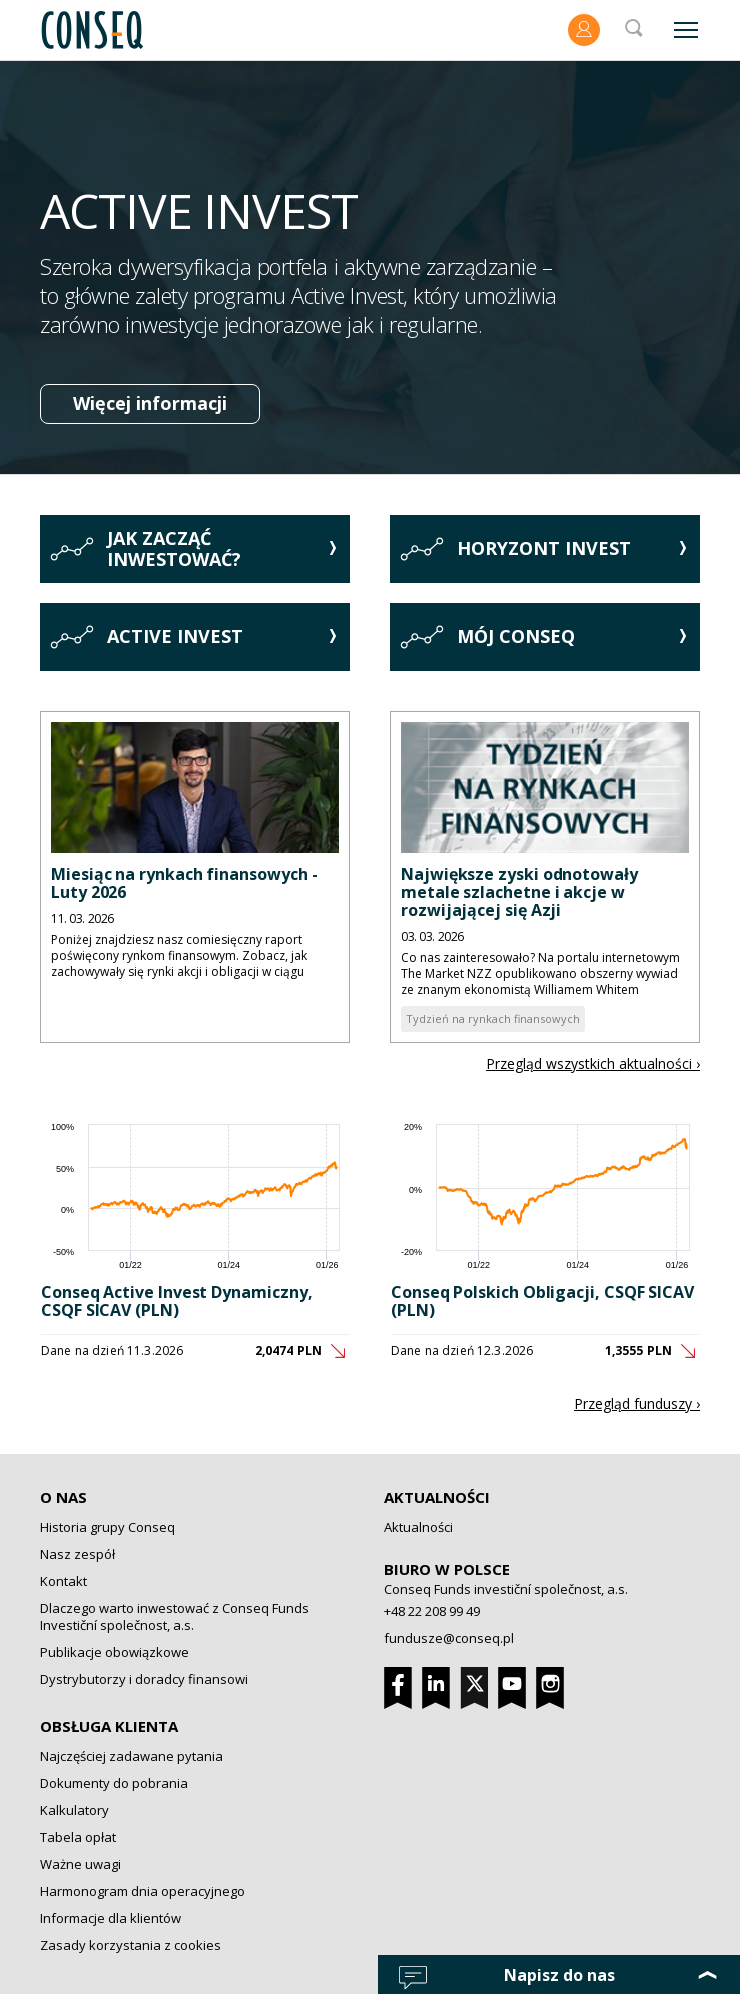 Image resolution: width=740 pixels, height=1994 pixels. Describe the element at coordinates (77, 1554) in the screenshot. I see `Nasz zespół` at that location.